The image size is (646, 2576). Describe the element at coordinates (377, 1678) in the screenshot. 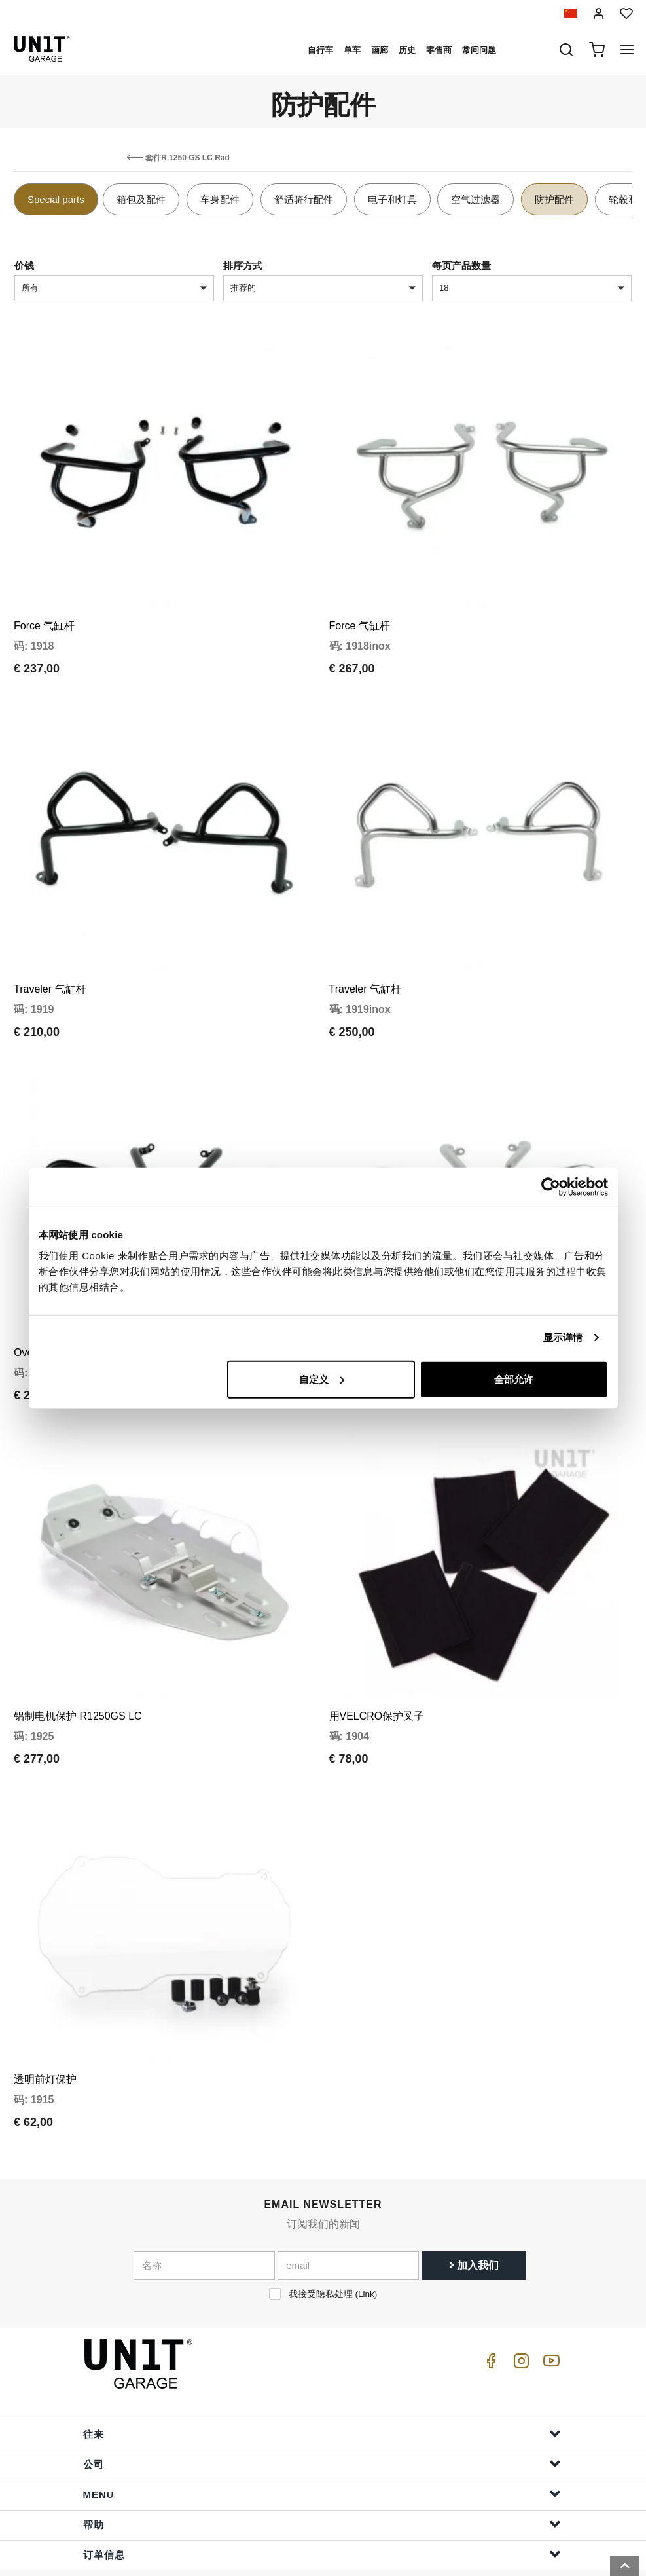

I see `用VELCRO保护叉子` at that location.